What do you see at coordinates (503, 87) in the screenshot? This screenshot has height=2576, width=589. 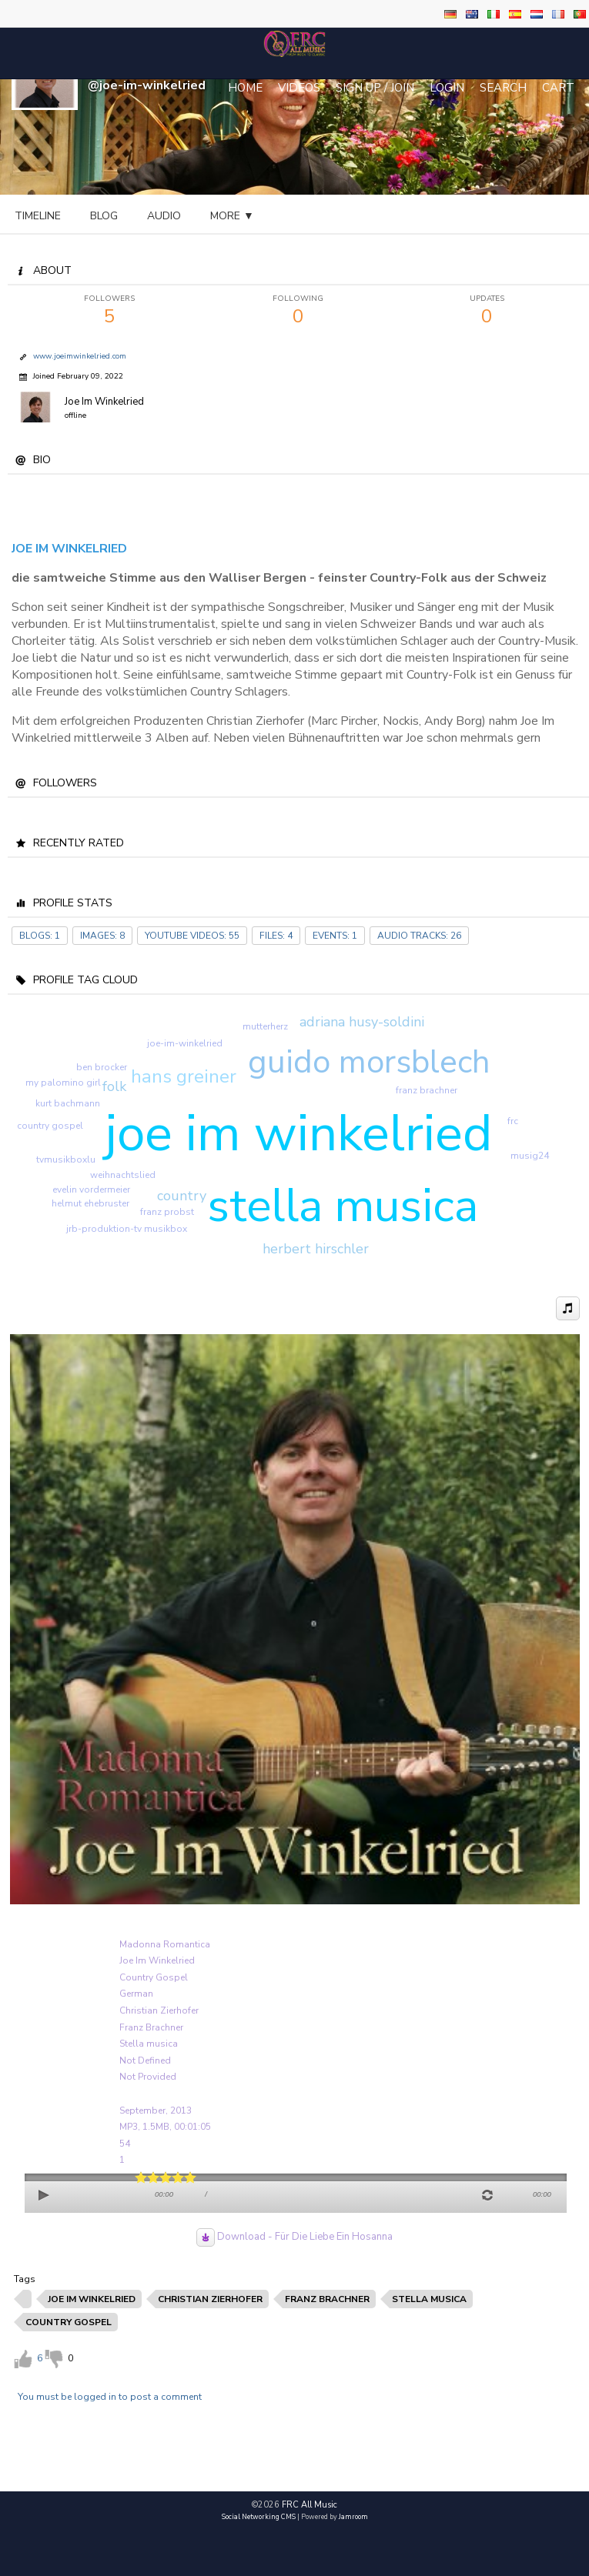 I see `Search` at bounding box center [503, 87].